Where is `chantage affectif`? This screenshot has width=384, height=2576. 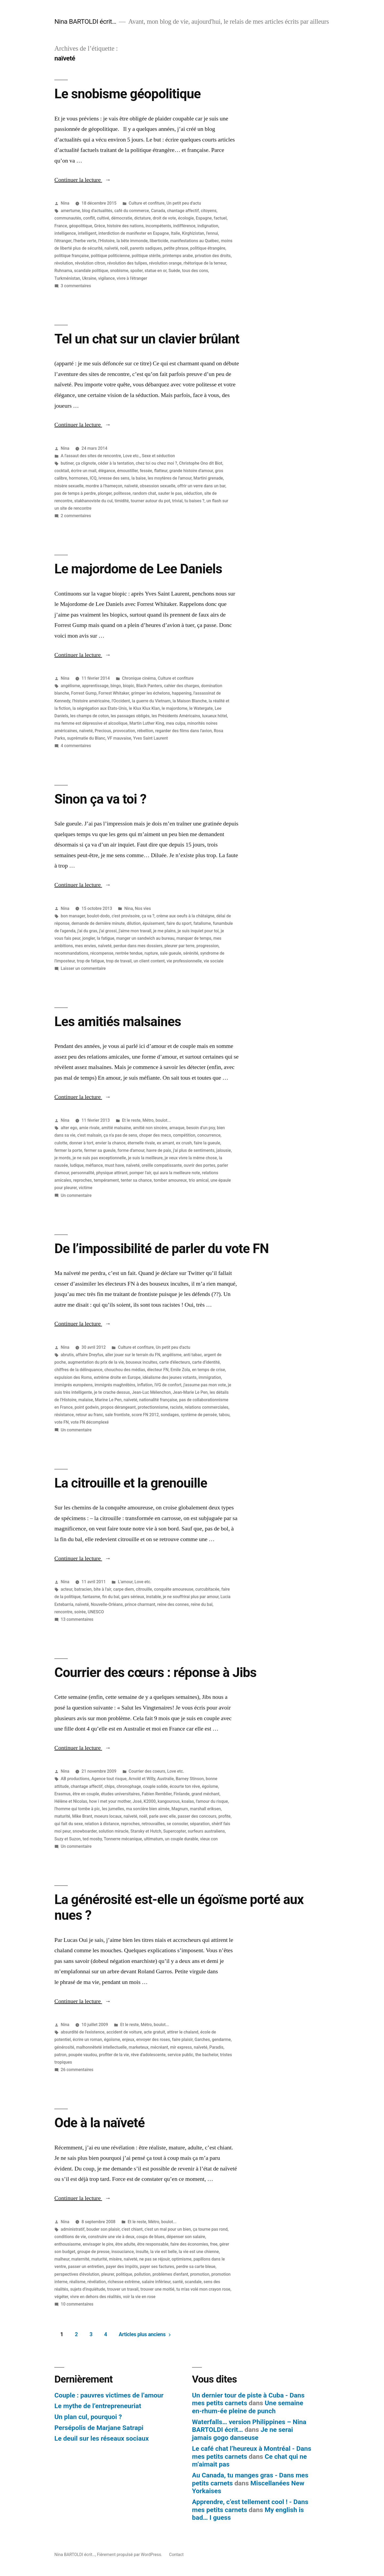 chantage affectif is located at coordinates (183, 210).